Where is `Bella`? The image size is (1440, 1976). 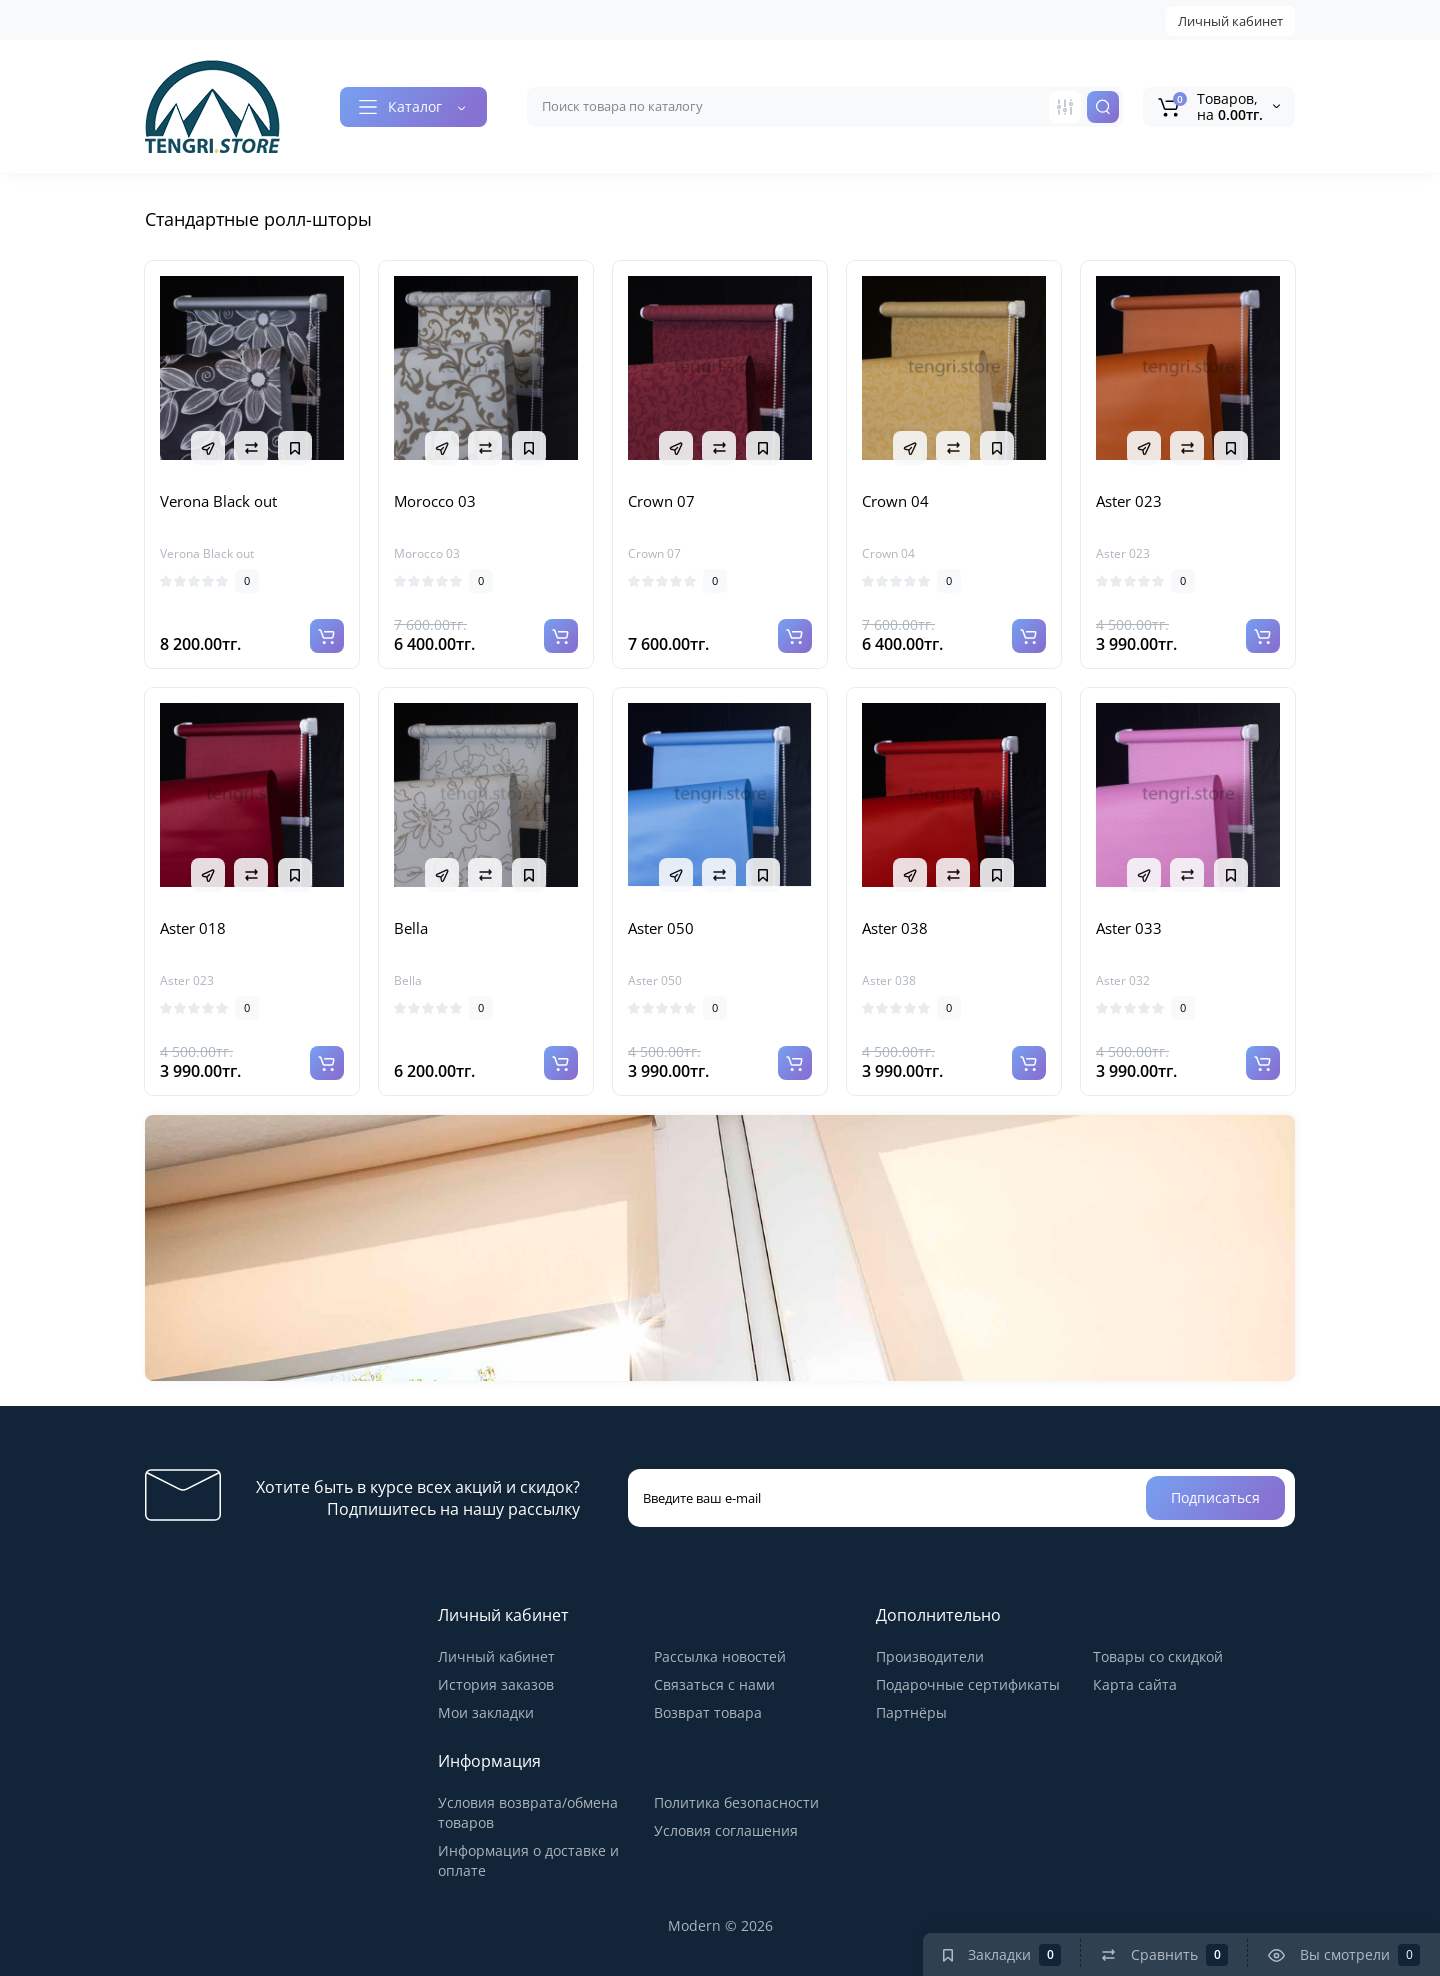
Bella is located at coordinates (411, 928).